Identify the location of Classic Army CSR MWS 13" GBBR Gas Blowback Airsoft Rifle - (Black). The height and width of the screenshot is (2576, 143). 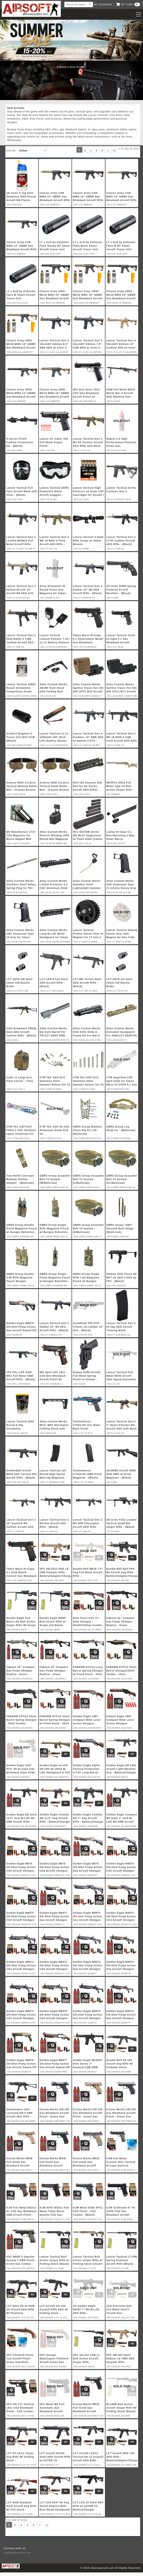
(21, 246).